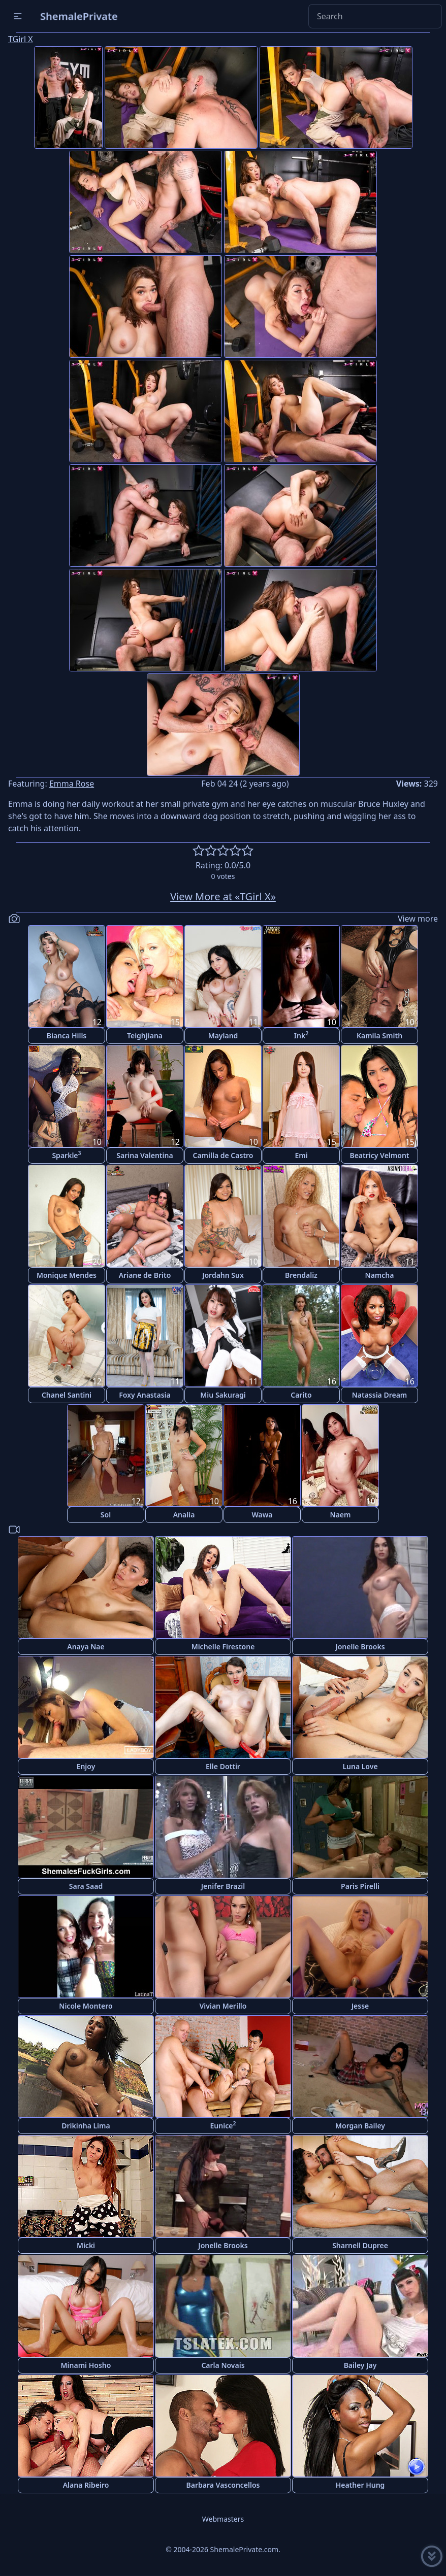  What do you see at coordinates (86, 2245) in the screenshot?
I see `Micki` at bounding box center [86, 2245].